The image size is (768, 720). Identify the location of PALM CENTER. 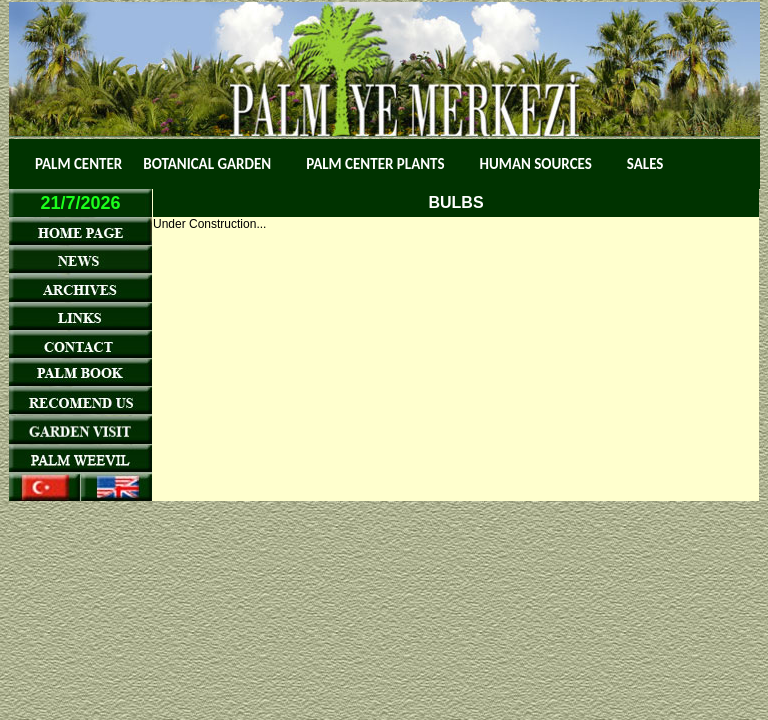
(78, 164).